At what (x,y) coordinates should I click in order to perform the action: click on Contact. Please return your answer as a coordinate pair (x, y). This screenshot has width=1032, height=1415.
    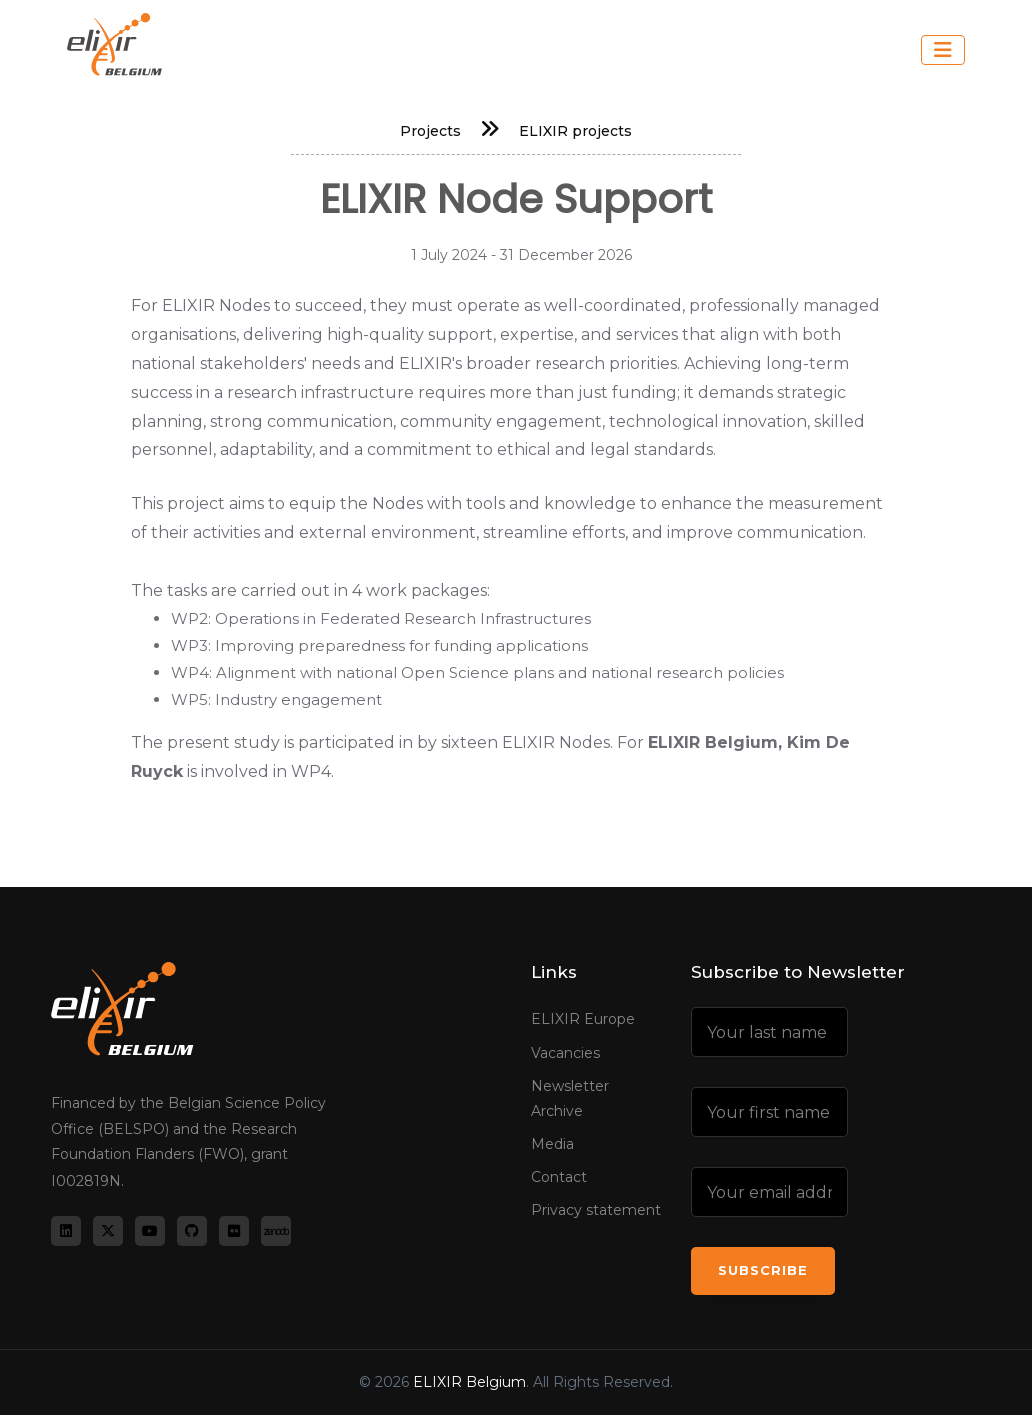
    Looking at the image, I should click on (559, 1177).